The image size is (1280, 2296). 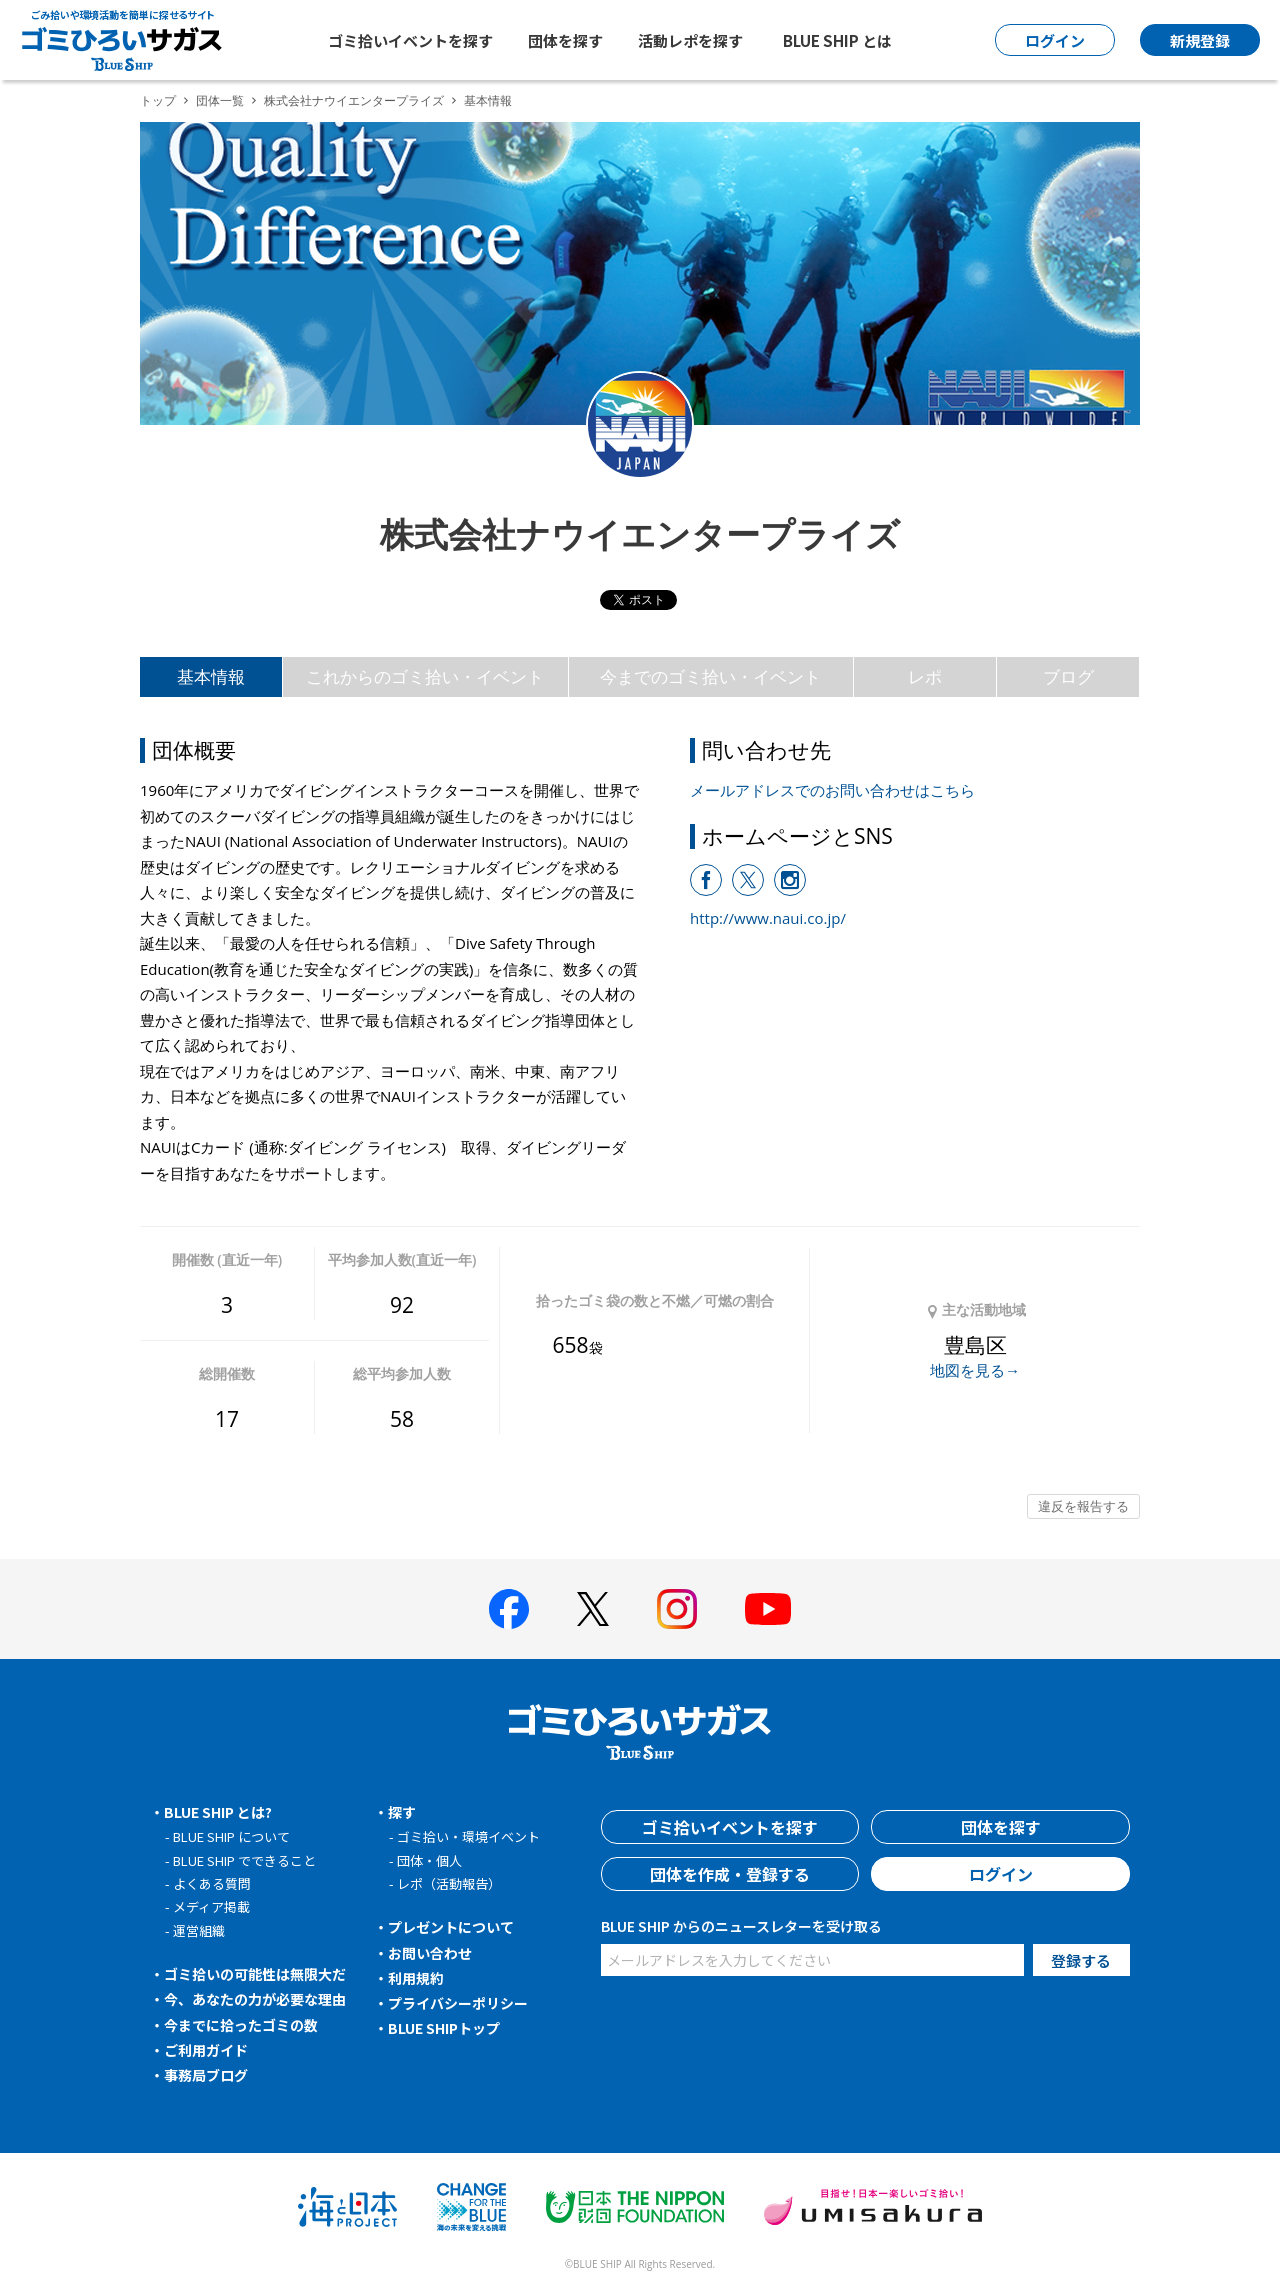 I want to click on 利用規約, so click(x=416, y=1978).